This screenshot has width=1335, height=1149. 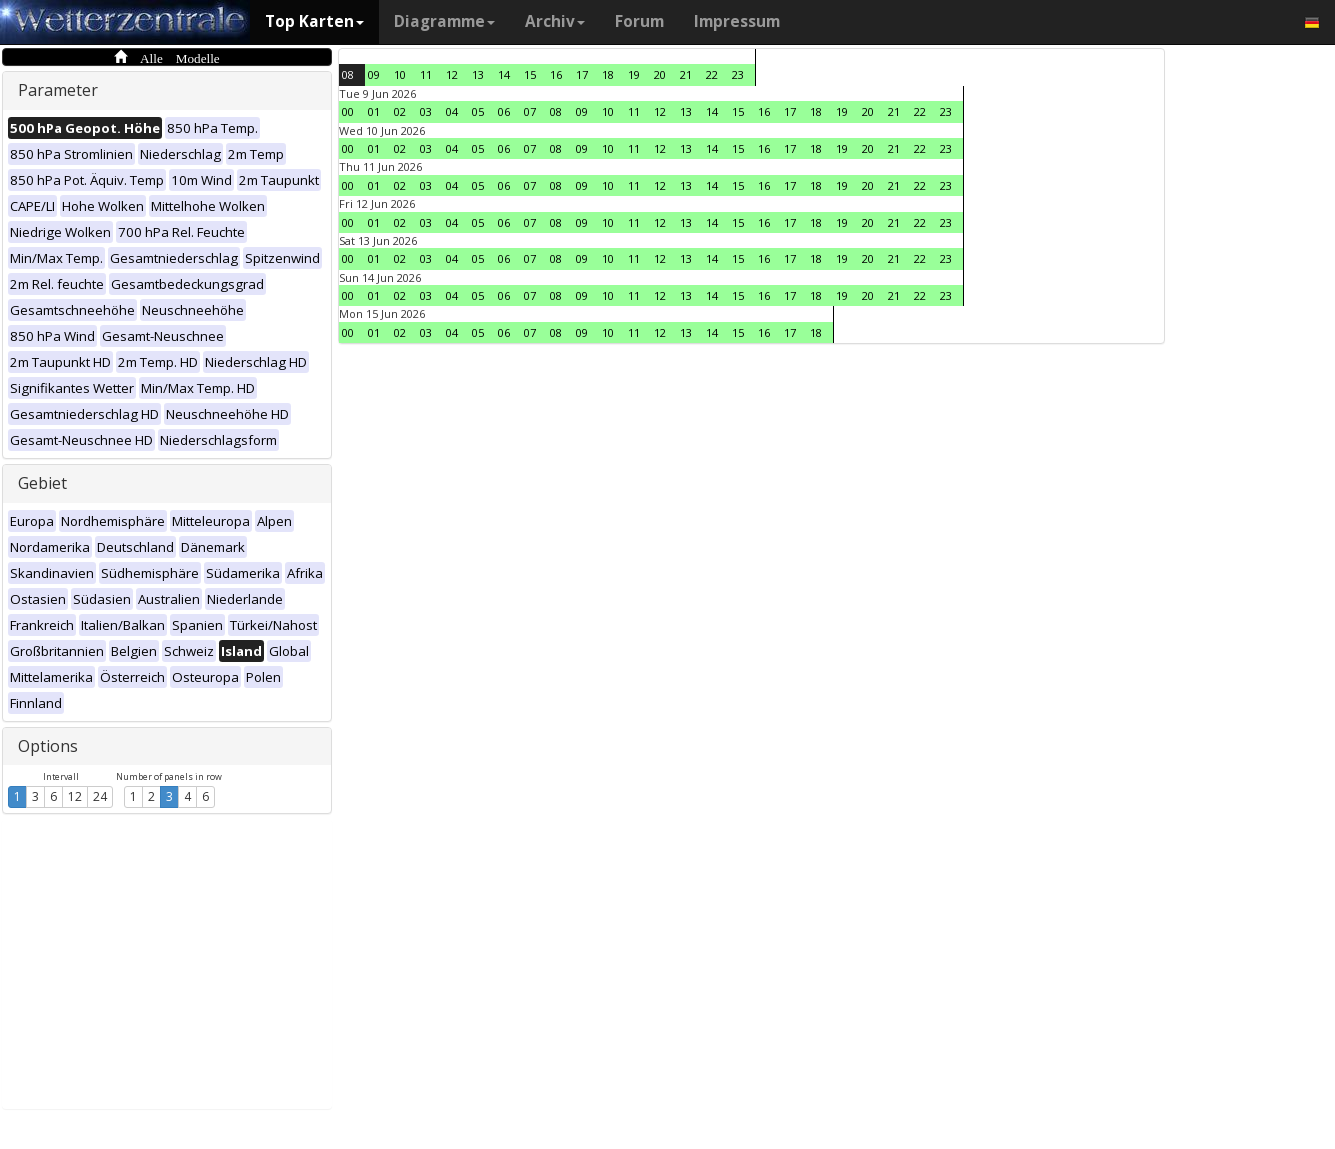 What do you see at coordinates (75, 796) in the screenshot?
I see `12` at bounding box center [75, 796].